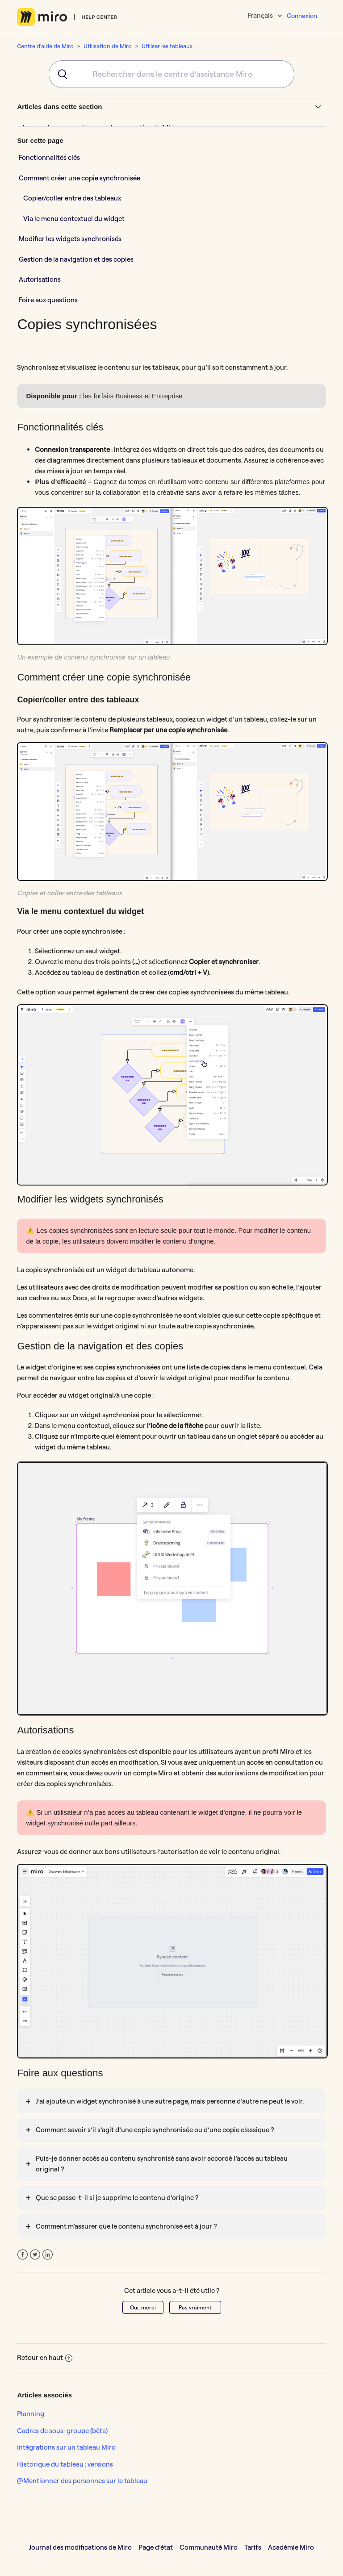  I want to click on Foire aux questions, so click(48, 300).